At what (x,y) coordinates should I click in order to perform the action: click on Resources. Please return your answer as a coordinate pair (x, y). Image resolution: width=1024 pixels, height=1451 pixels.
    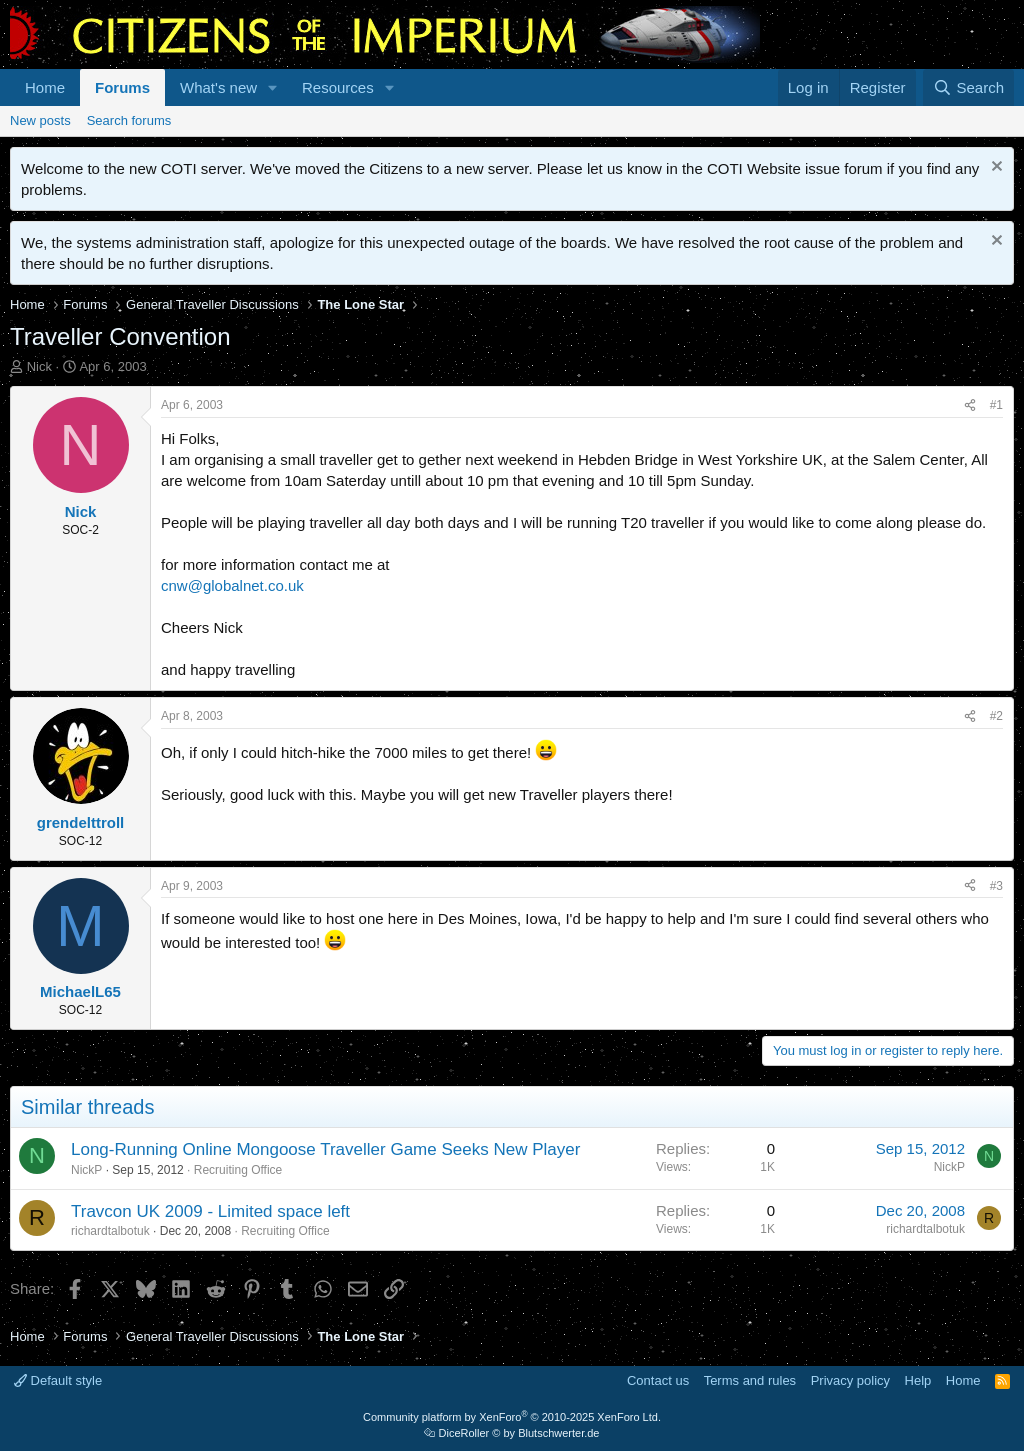
    Looking at the image, I should click on (338, 87).